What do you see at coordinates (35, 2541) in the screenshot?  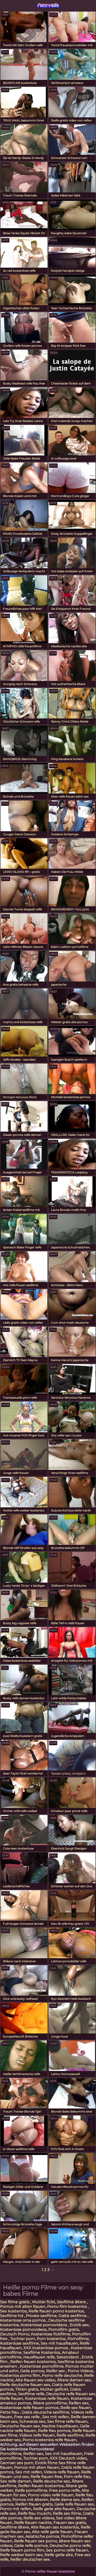 I see `Reife frauen sex porno` at bounding box center [35, 2541].